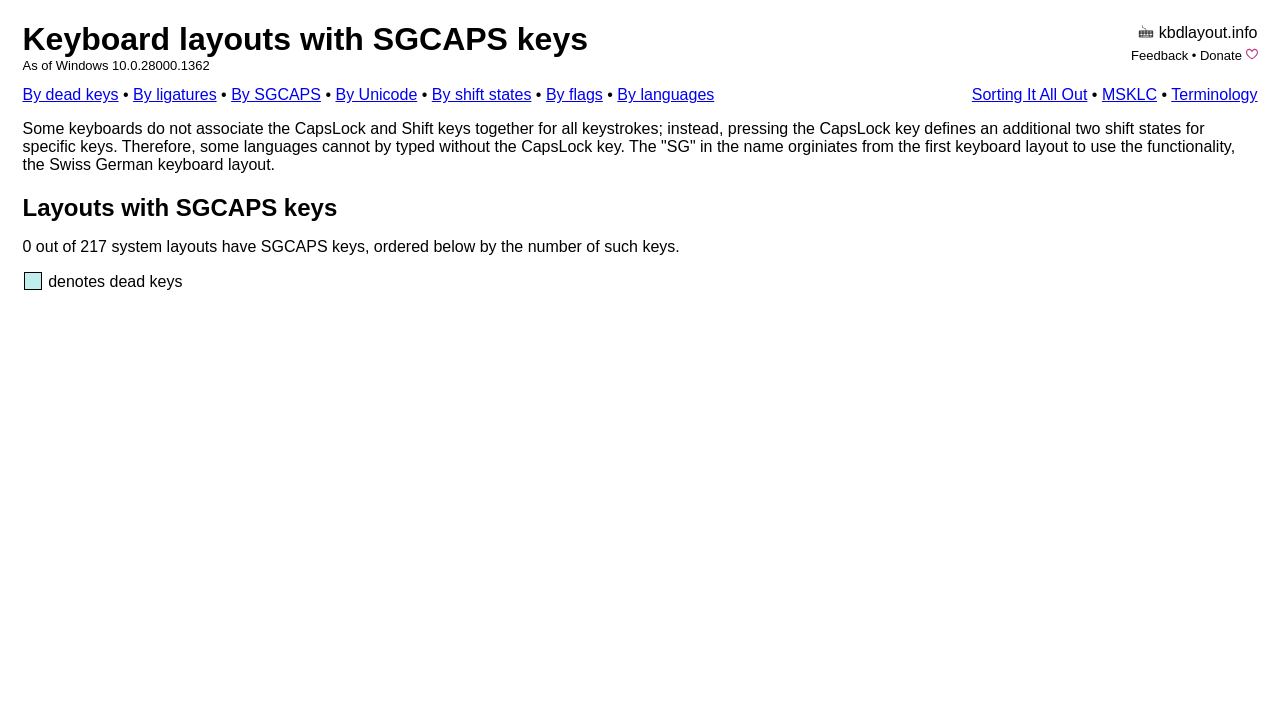  I want to click on Feedback, so click(1159, 55).